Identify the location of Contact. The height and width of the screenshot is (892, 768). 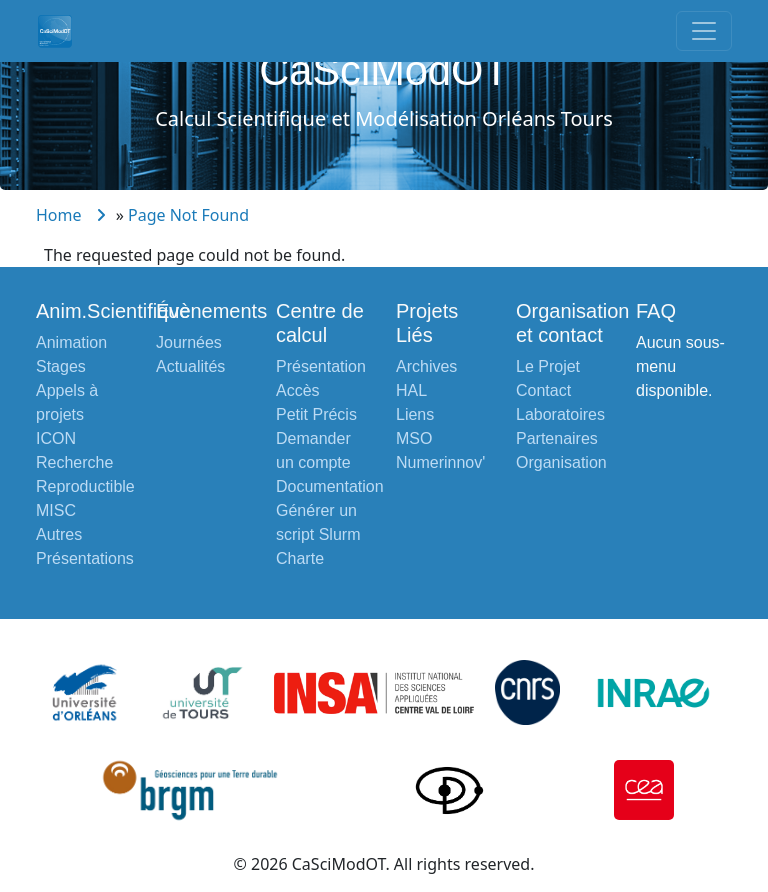
(543, 390).